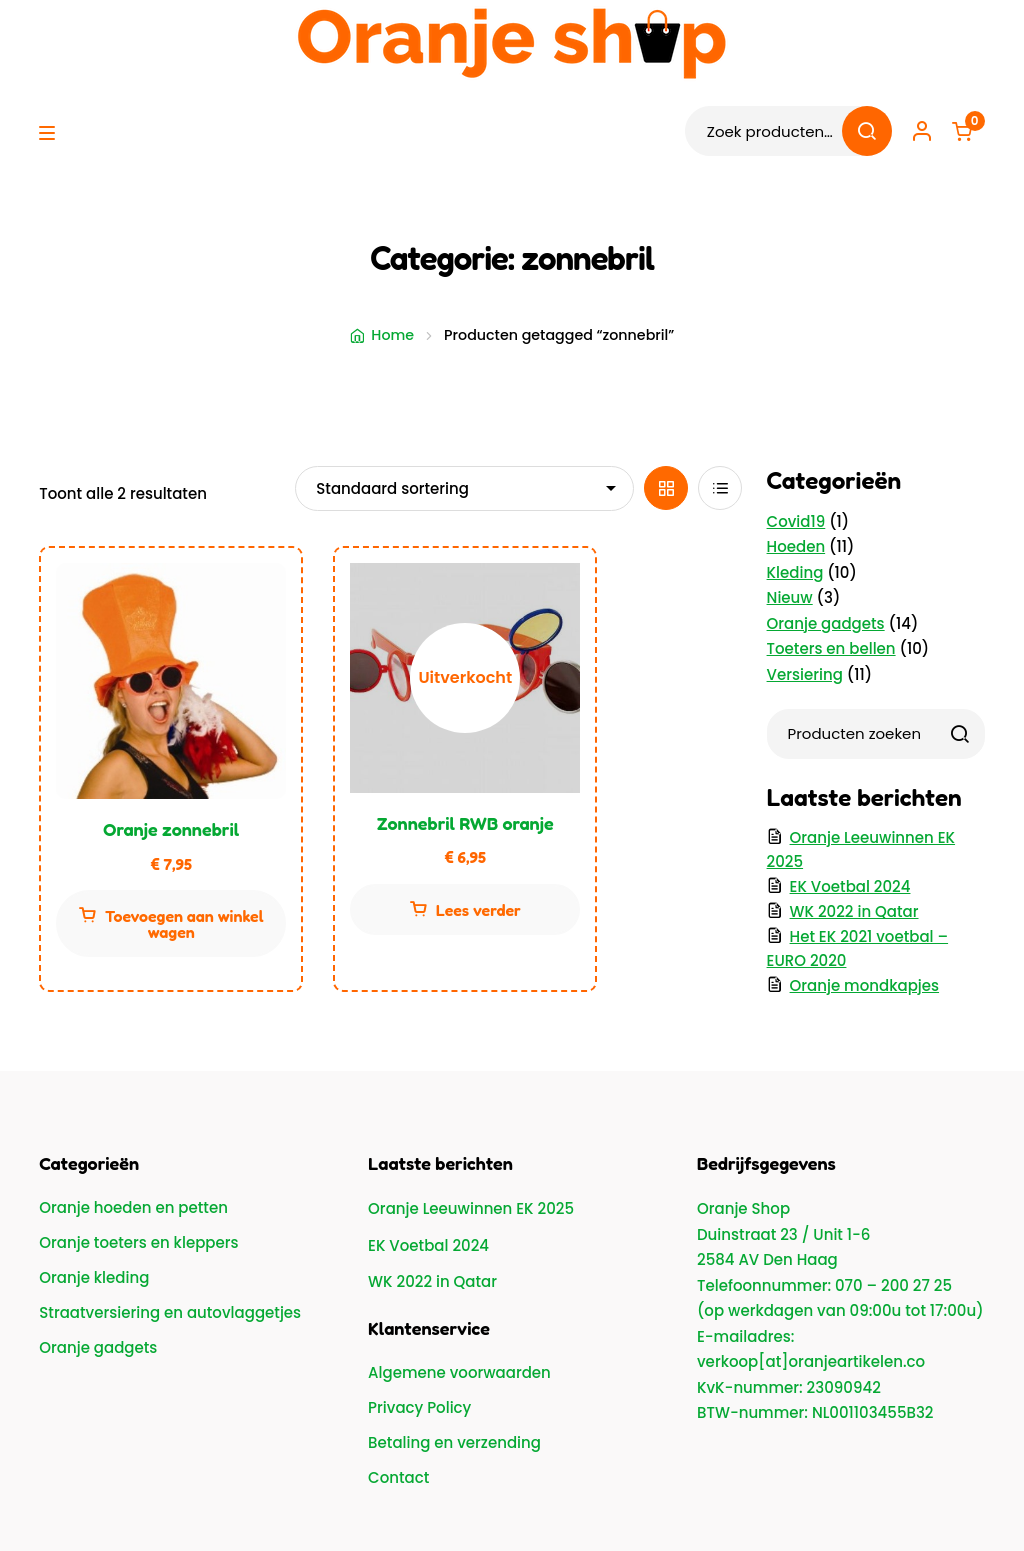 This screenshot has height=1551, width=1024. I want to click on Oranje kleding, so click(94, 1277).